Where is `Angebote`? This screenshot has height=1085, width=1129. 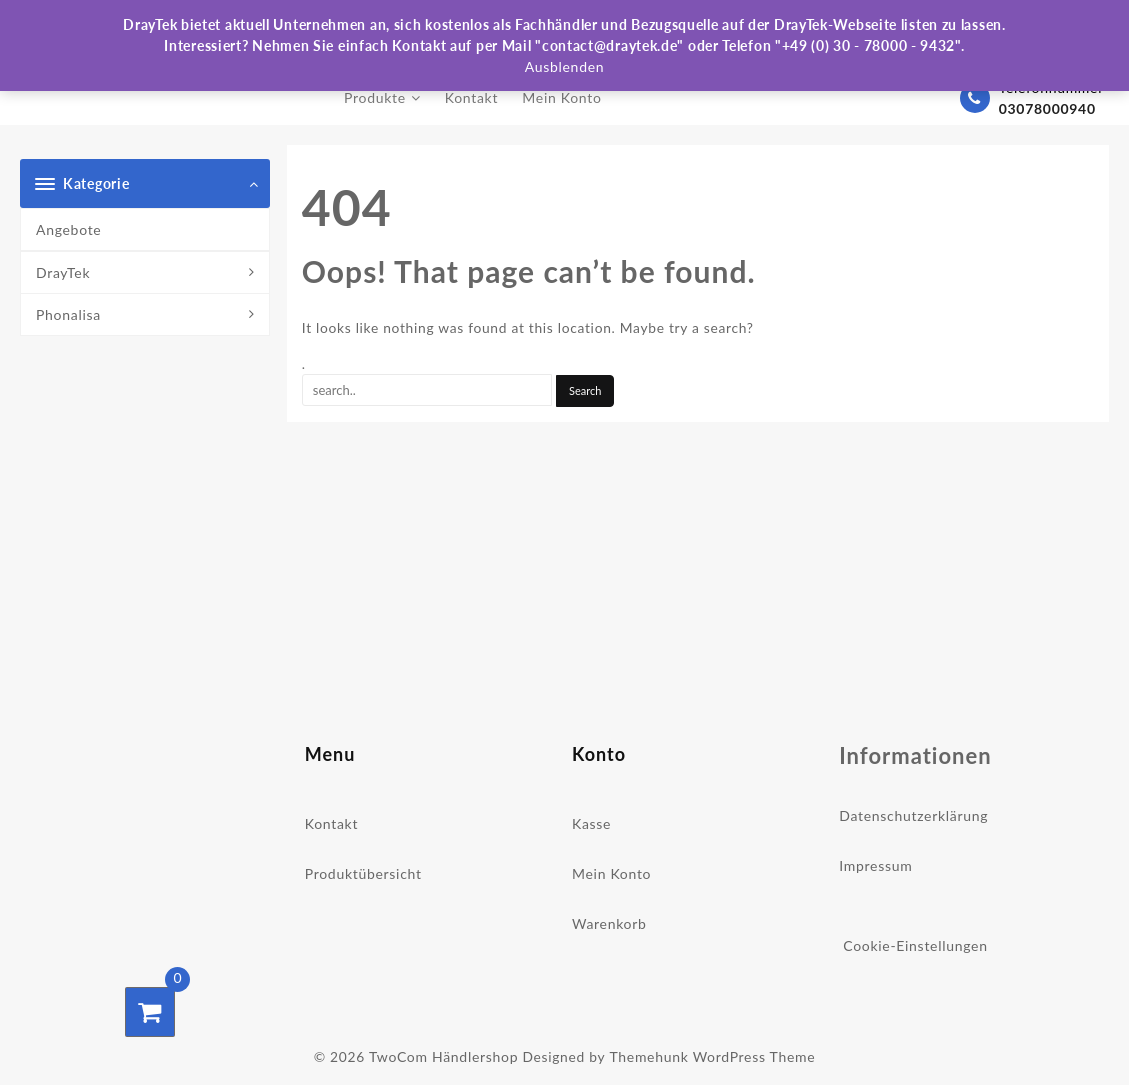
Angebote is located at coordinates (68, 229).